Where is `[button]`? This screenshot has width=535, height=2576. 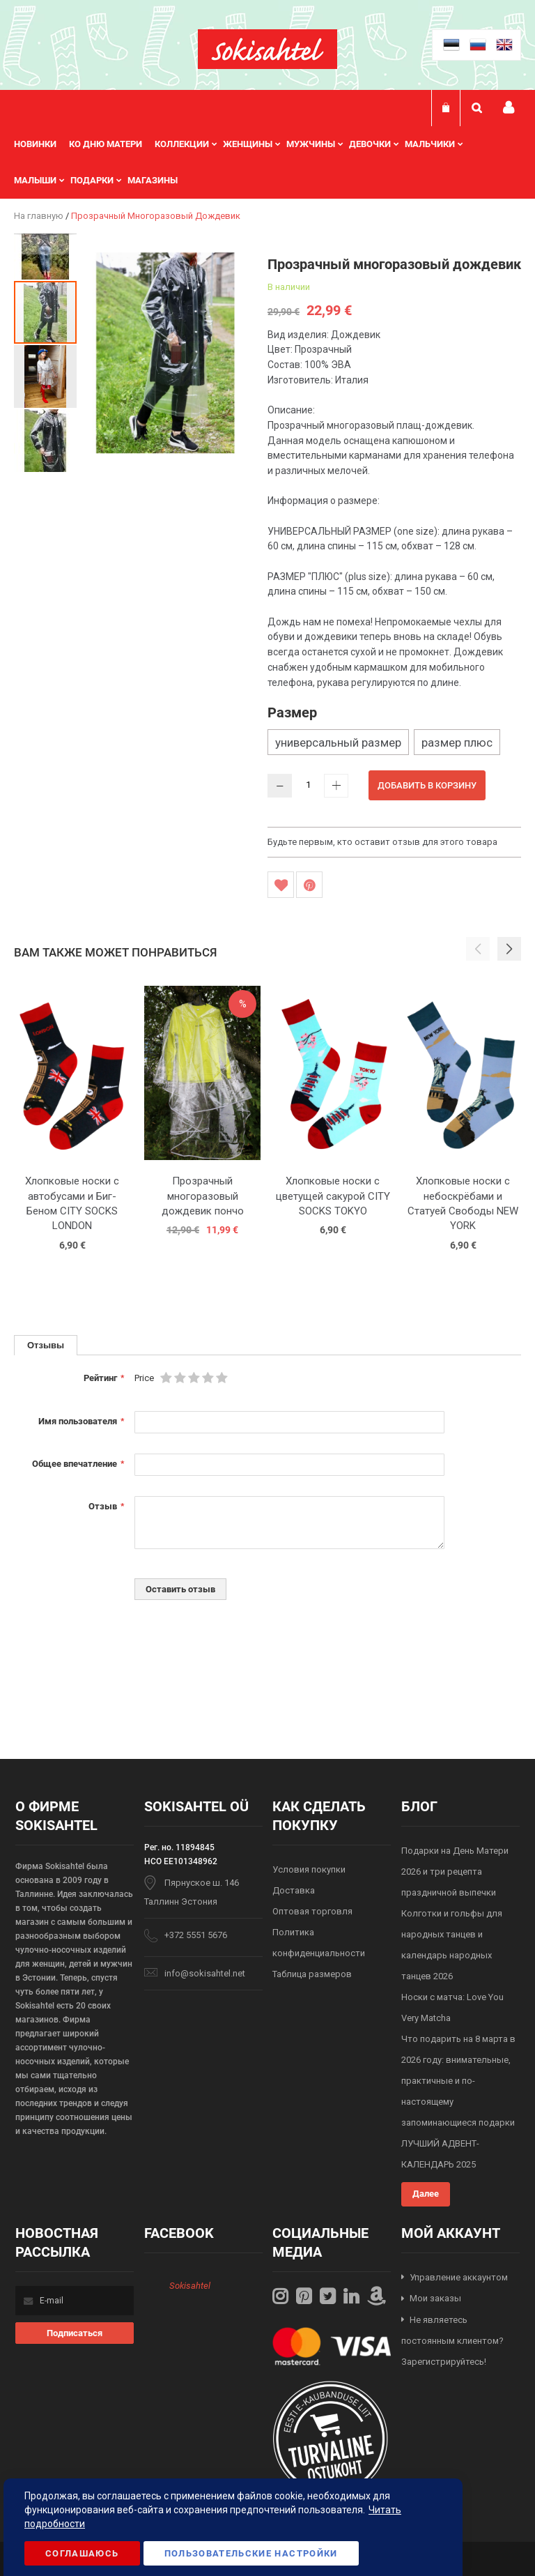 [button] is located at coordinates (45, 244).